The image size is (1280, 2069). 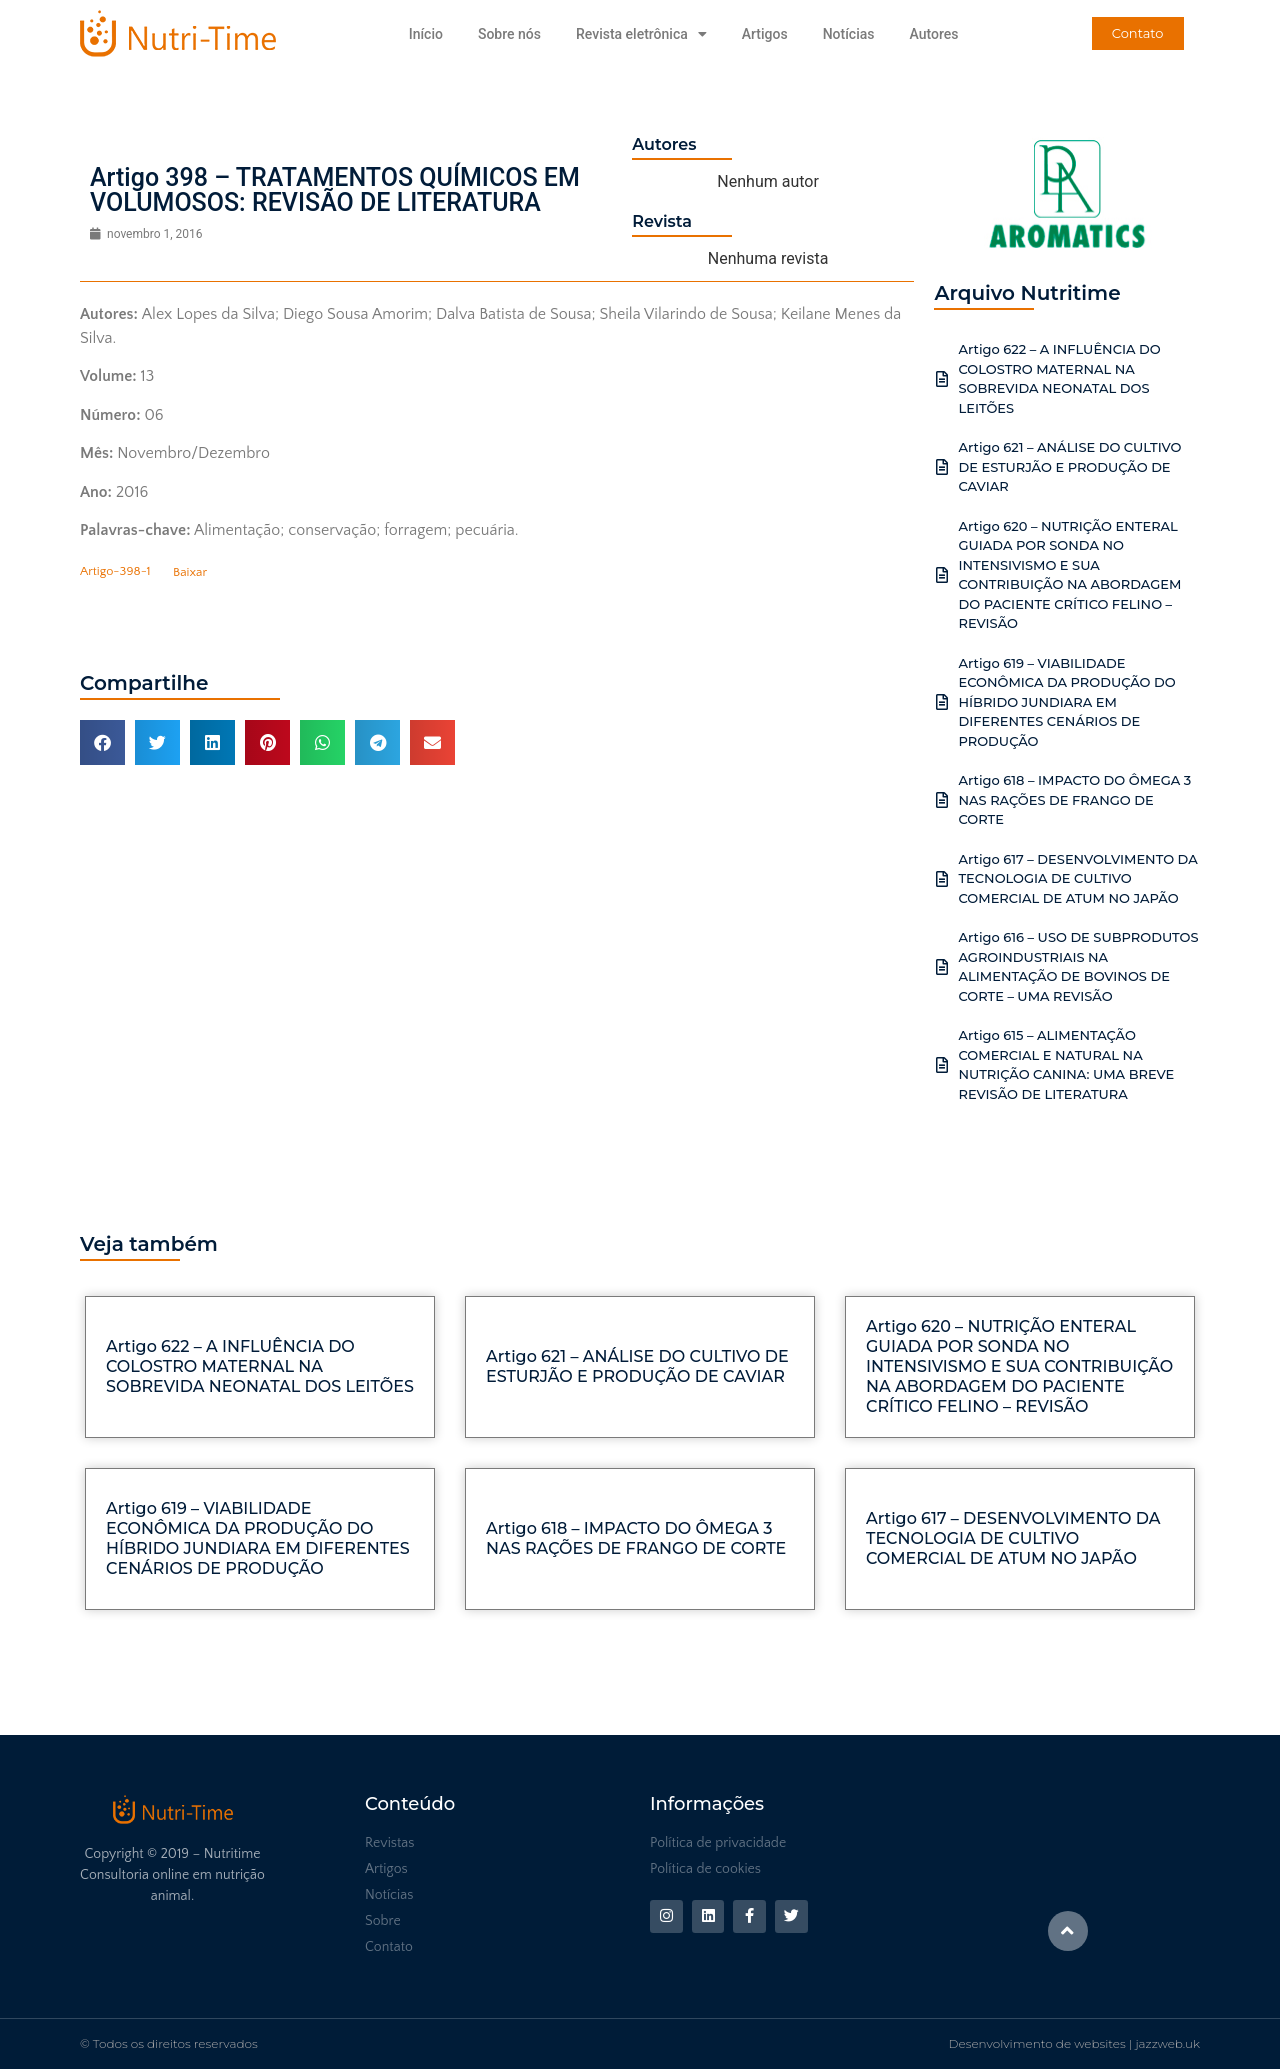 I want to click on Artigos, so click(x=765, y=34).